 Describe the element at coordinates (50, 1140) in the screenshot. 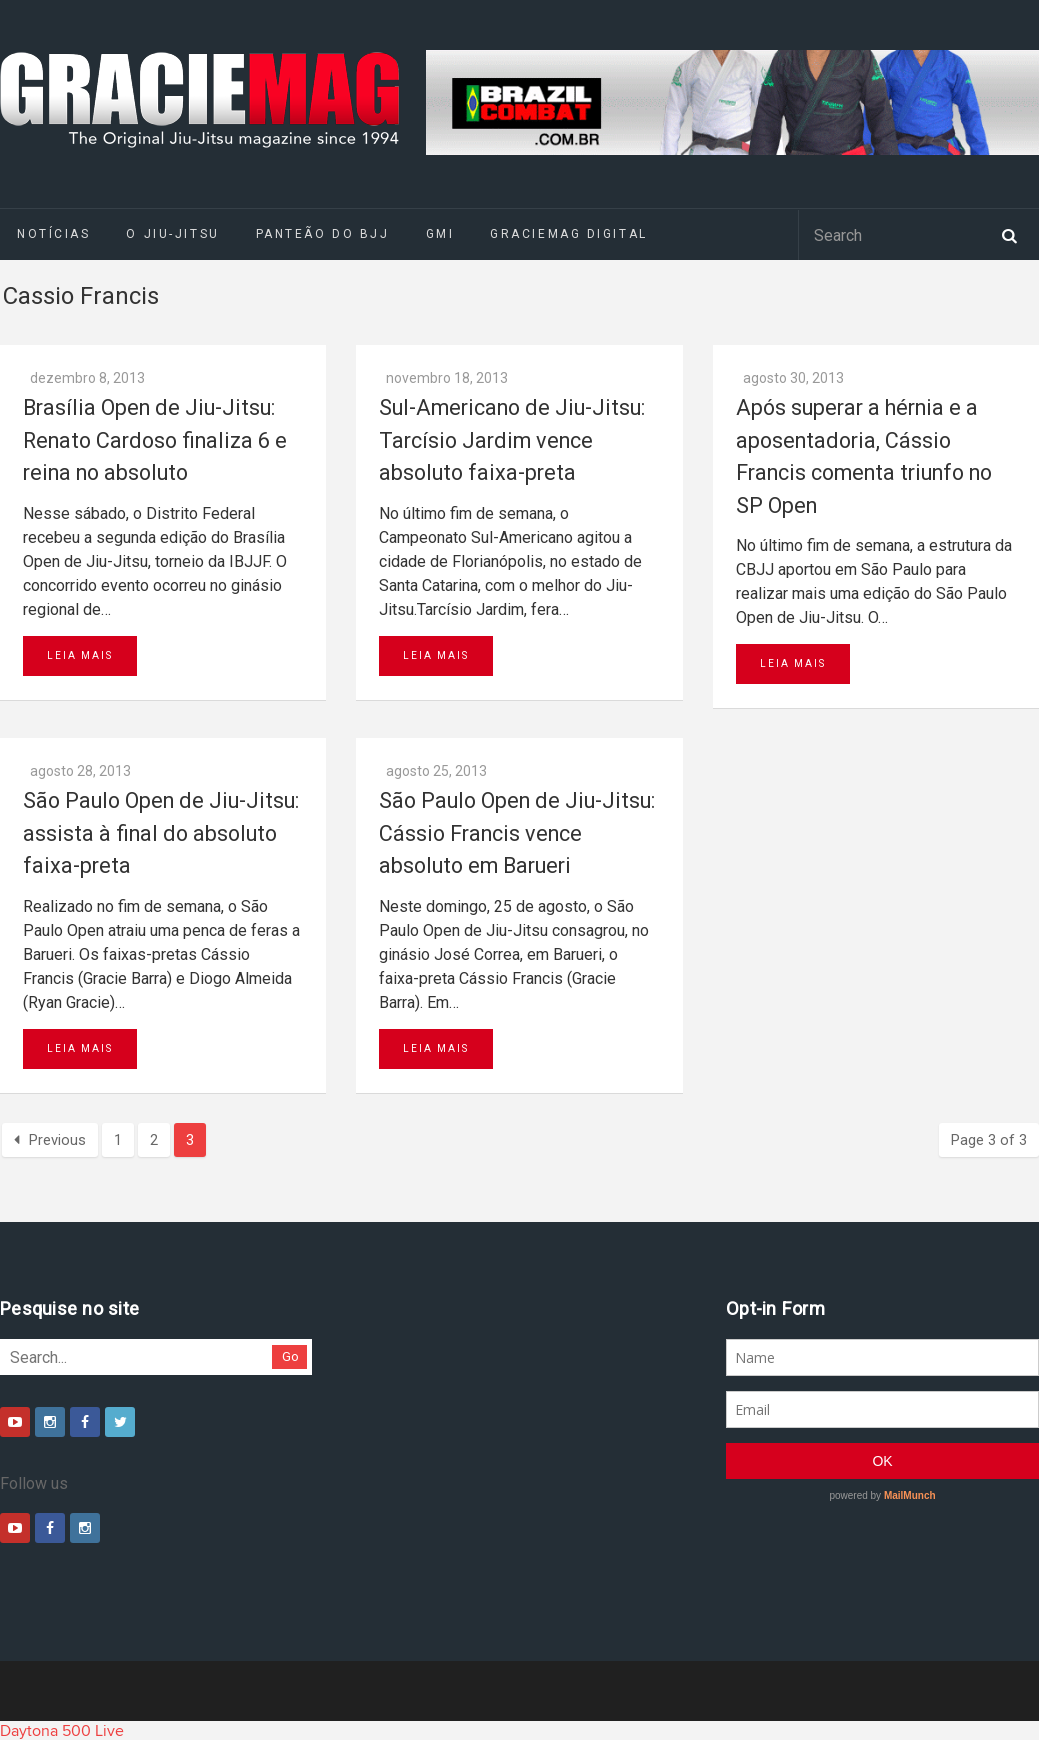

I see `Previous` at that location.